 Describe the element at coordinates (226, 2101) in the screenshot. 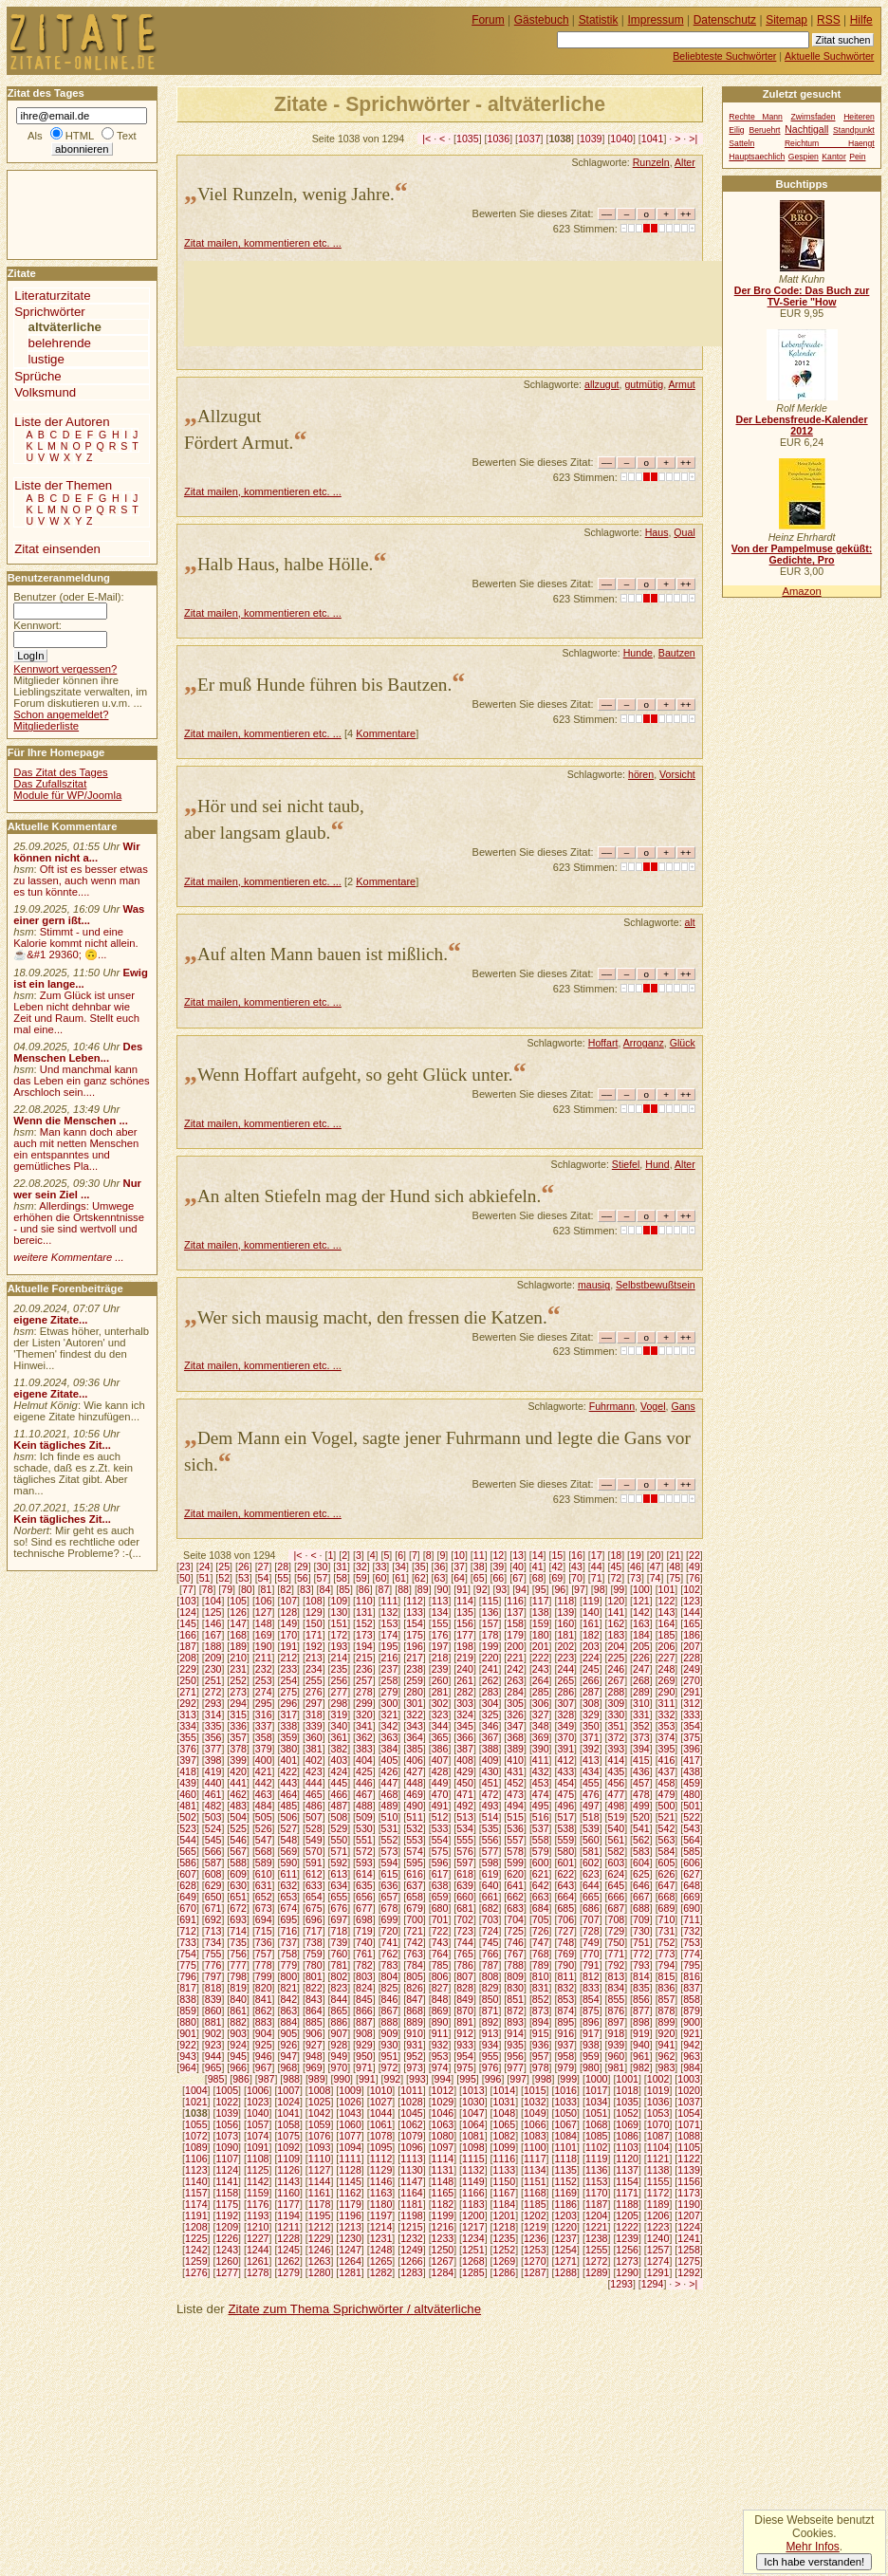

I see `1022` at that location.